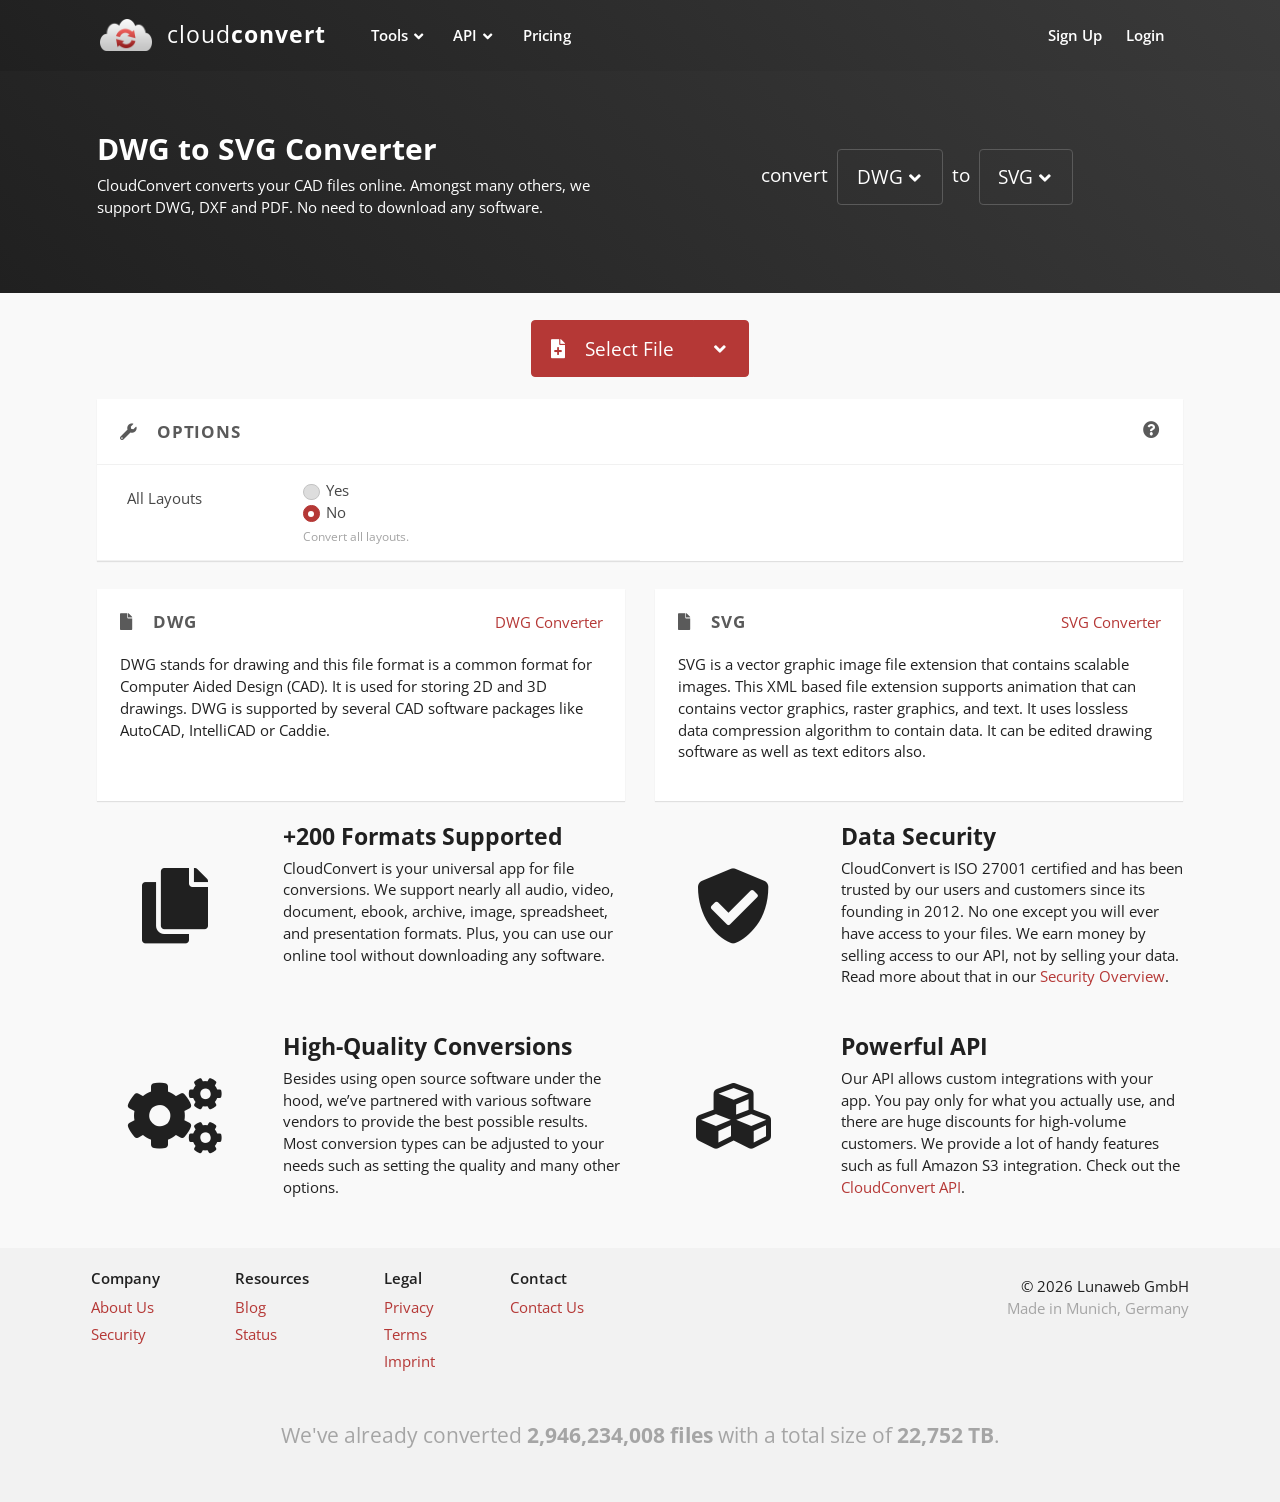 The image size is (1280, 1502). I want to click on SVG Converter, so click(1111, 622).